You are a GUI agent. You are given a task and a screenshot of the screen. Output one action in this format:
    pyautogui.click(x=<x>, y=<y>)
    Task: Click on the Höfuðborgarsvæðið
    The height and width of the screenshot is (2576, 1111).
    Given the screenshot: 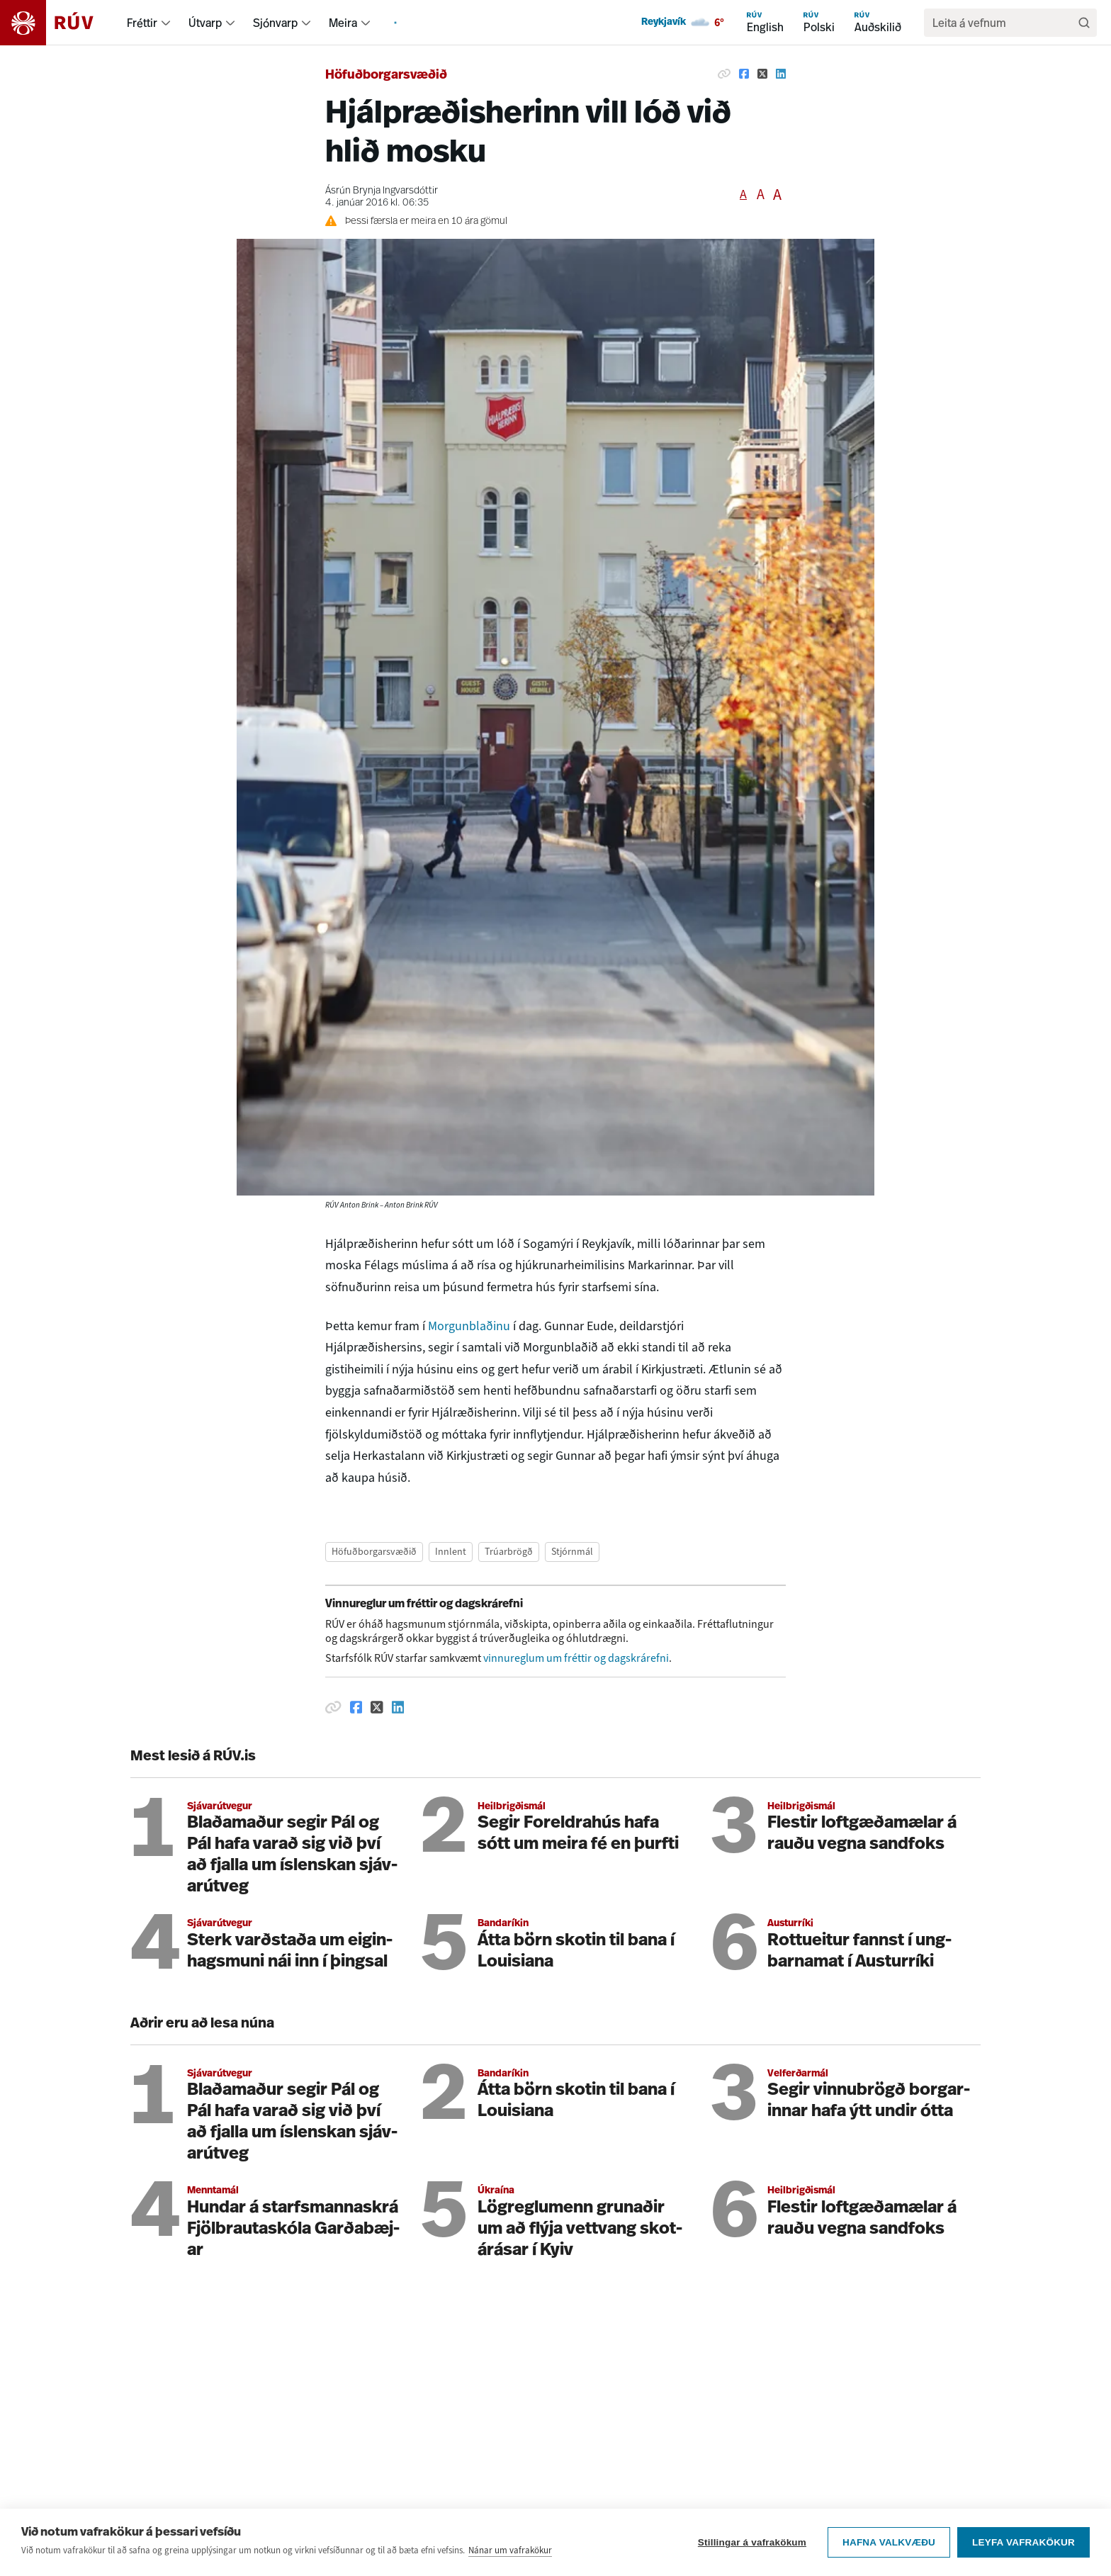 What is the action you would take?
    pyautogui.click(x=386, y=75)
    